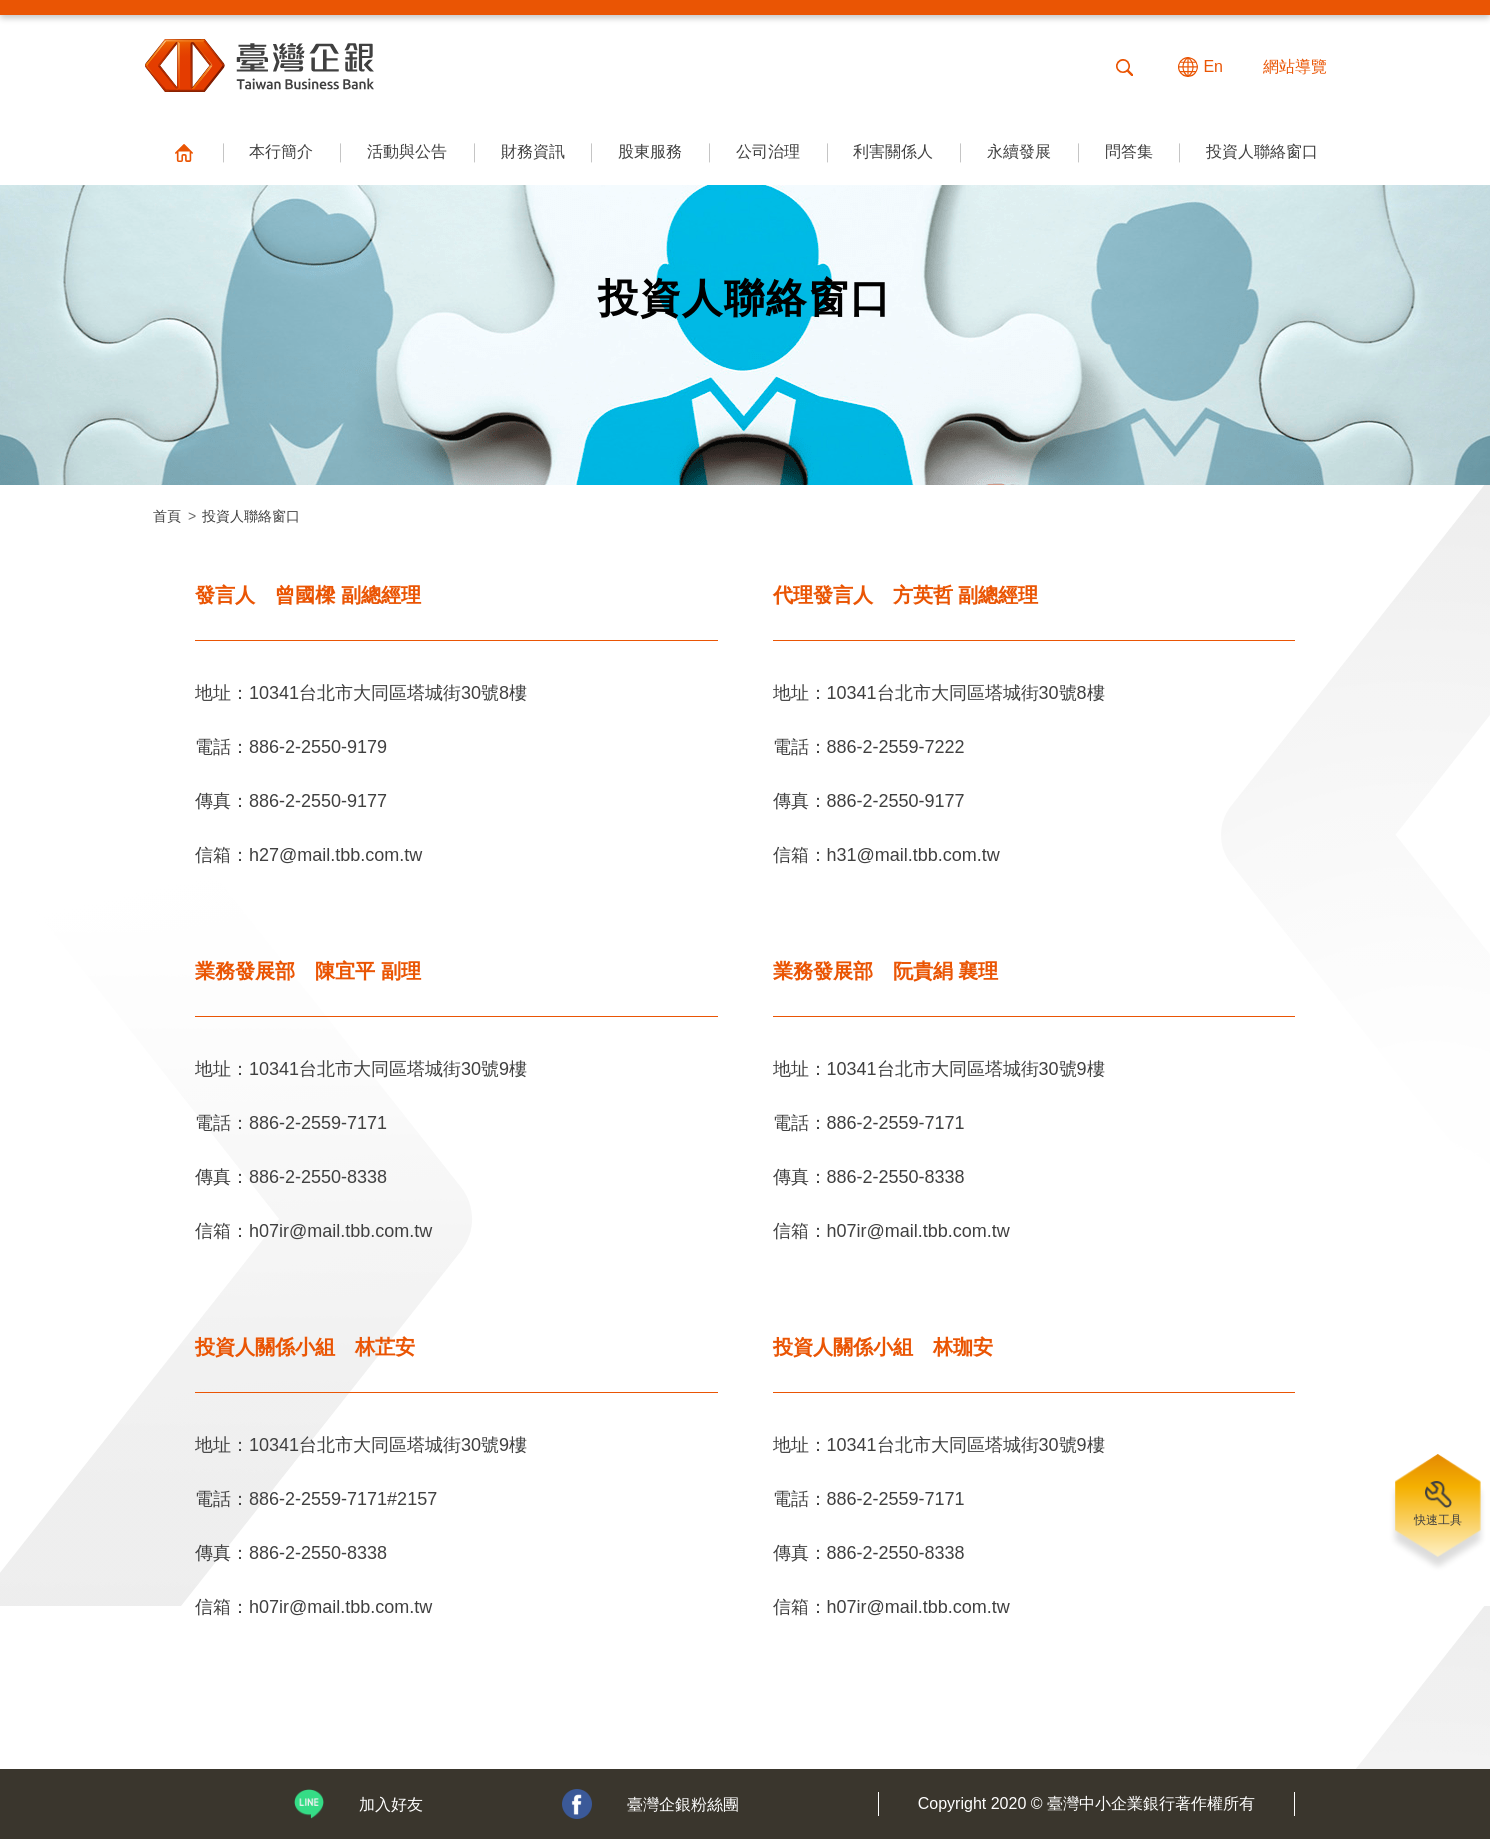  Describe the element at coordinates (650, 151) in the screenshot. I see `股東服務` at that location.